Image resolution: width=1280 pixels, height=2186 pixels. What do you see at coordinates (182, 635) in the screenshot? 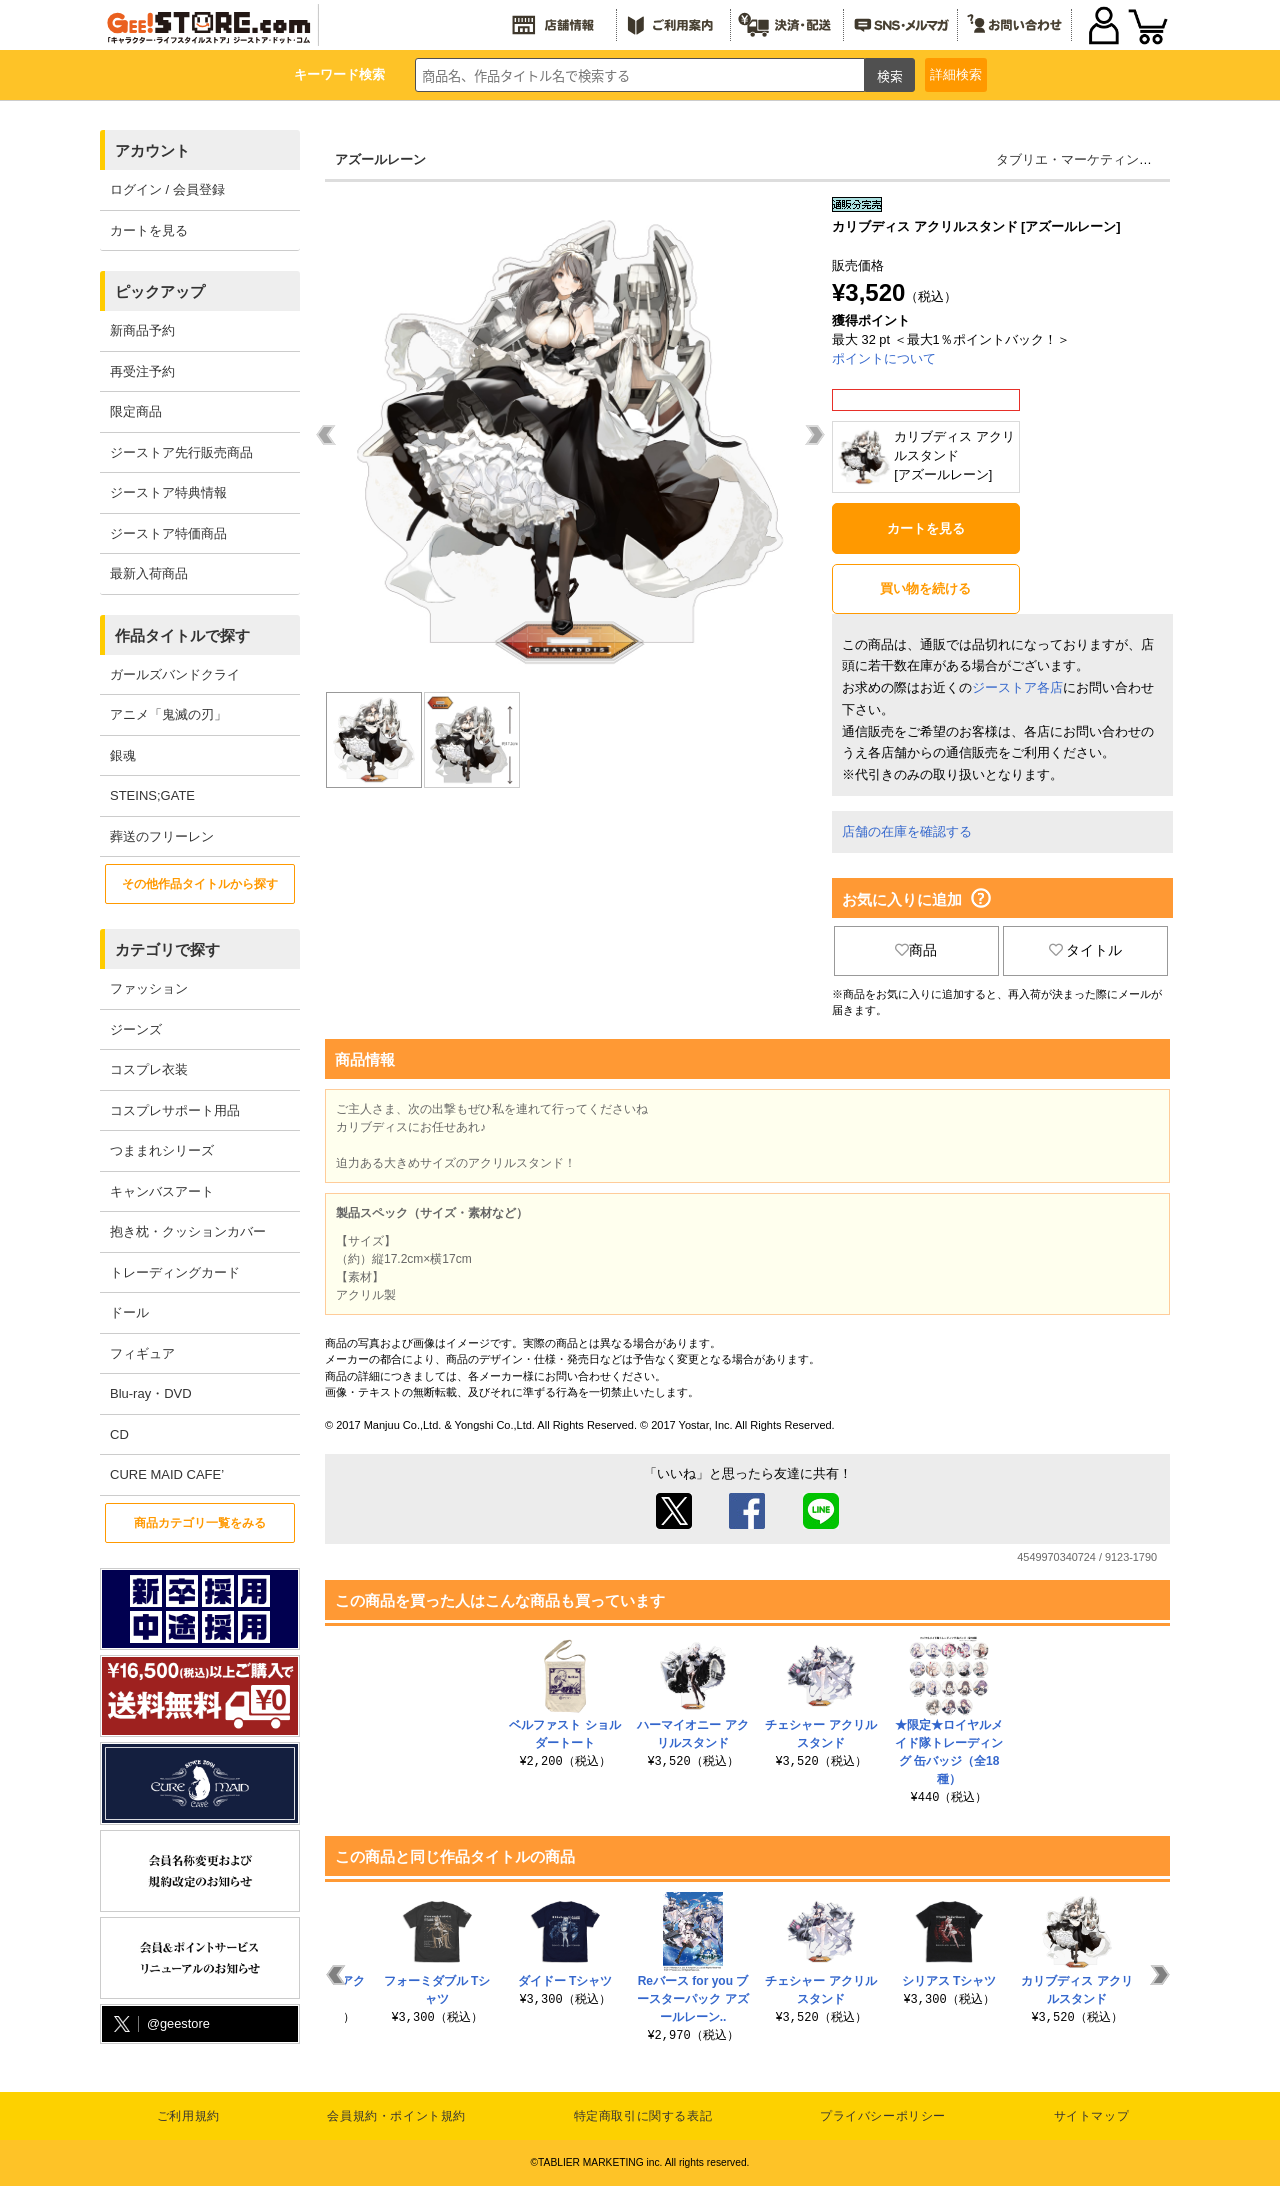
I see `作品タイトルで探す` at bounding box center [182, 635].